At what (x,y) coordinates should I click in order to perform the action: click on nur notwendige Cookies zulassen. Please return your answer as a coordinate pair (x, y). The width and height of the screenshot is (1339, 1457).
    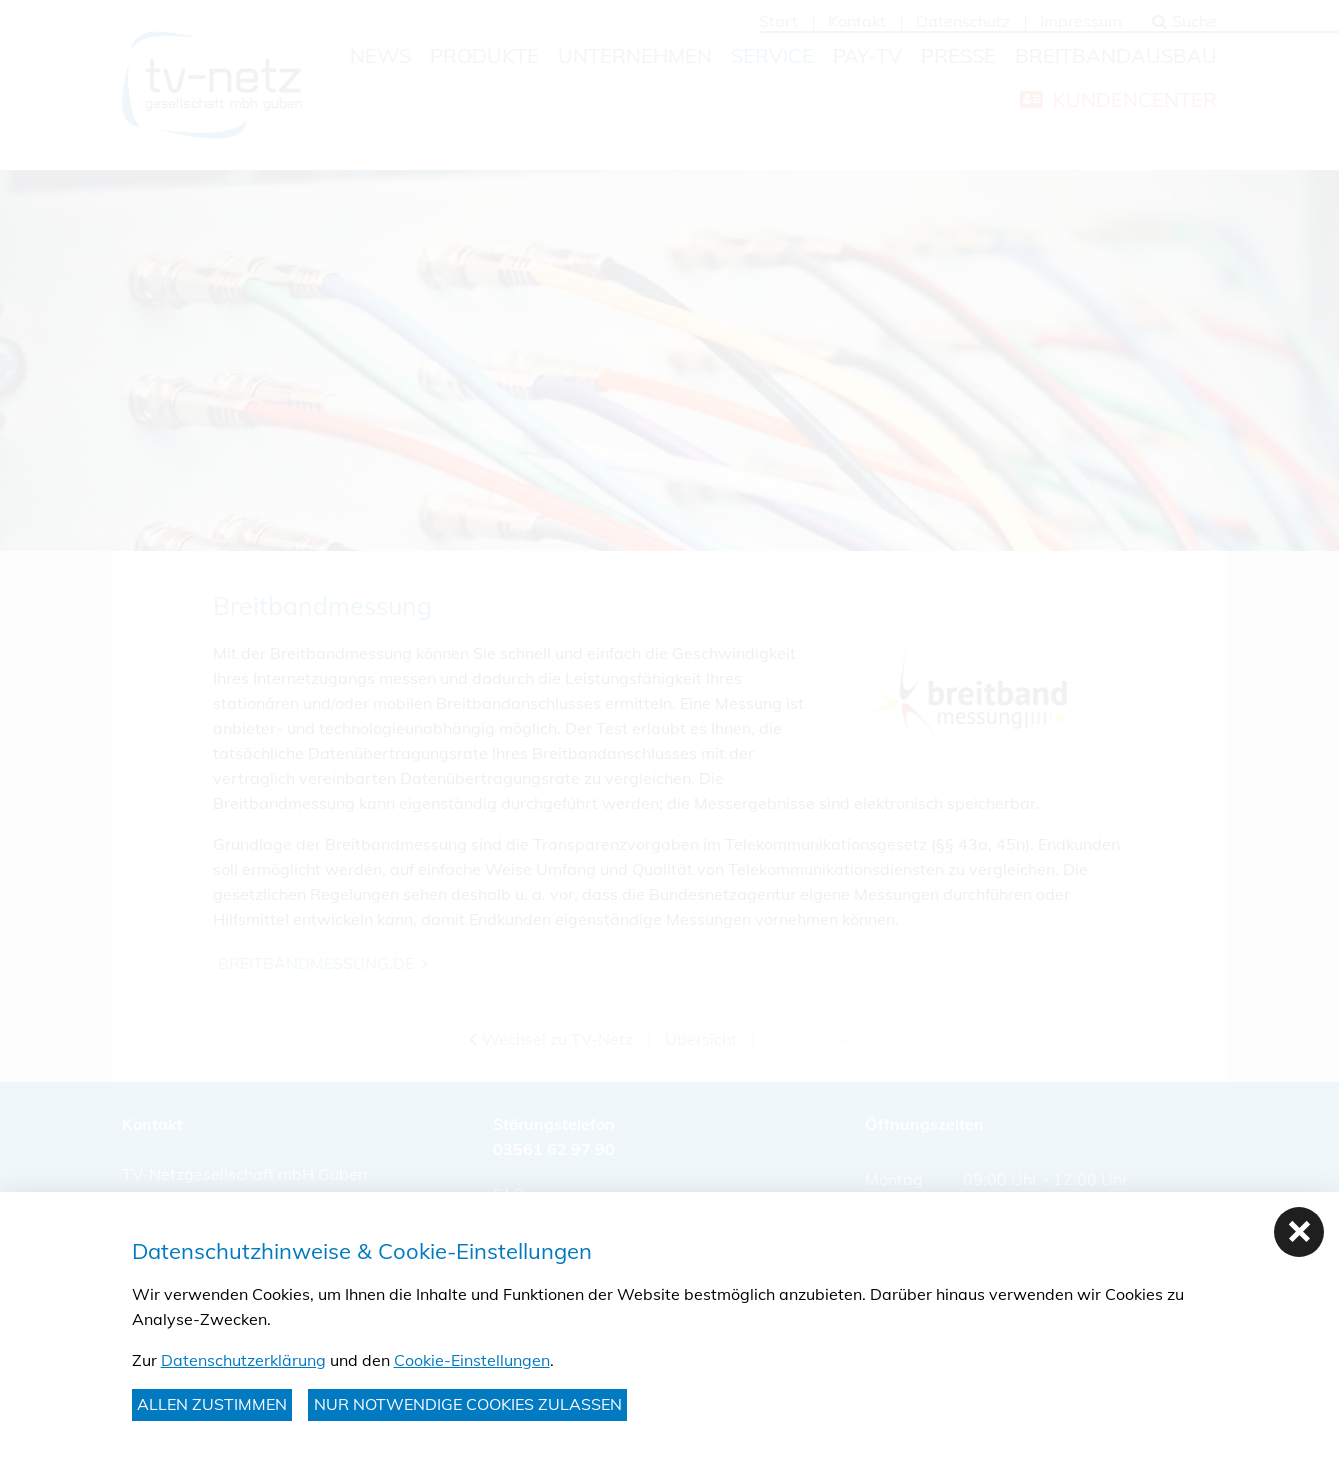
    Looking at the image, I should click on (468, 1404).